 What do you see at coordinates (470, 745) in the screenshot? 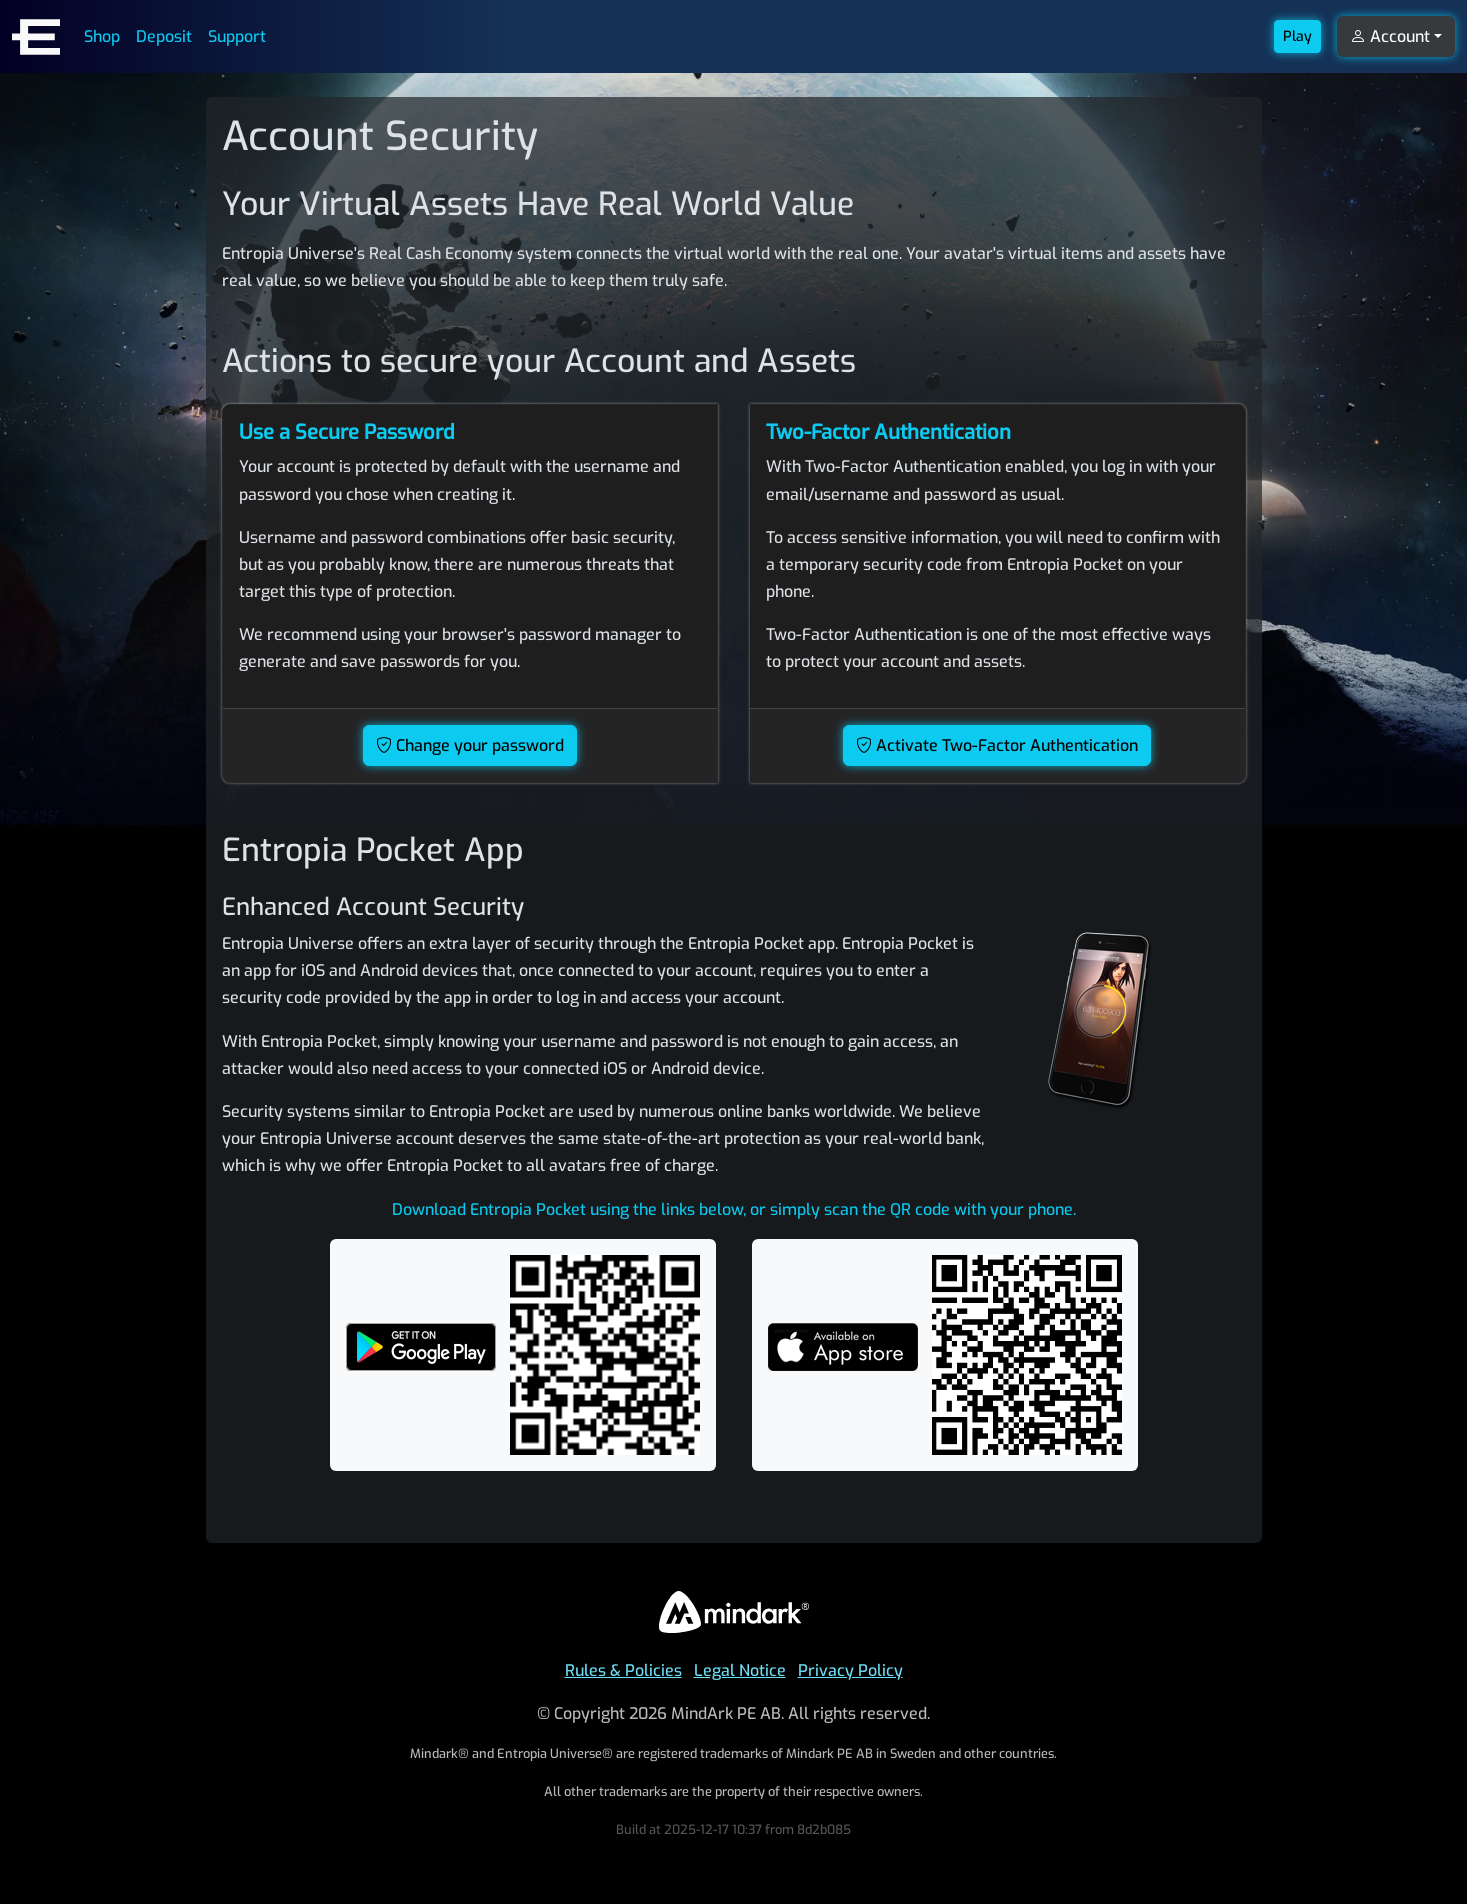
I see `Change your password` at bounding box center [470, 745].